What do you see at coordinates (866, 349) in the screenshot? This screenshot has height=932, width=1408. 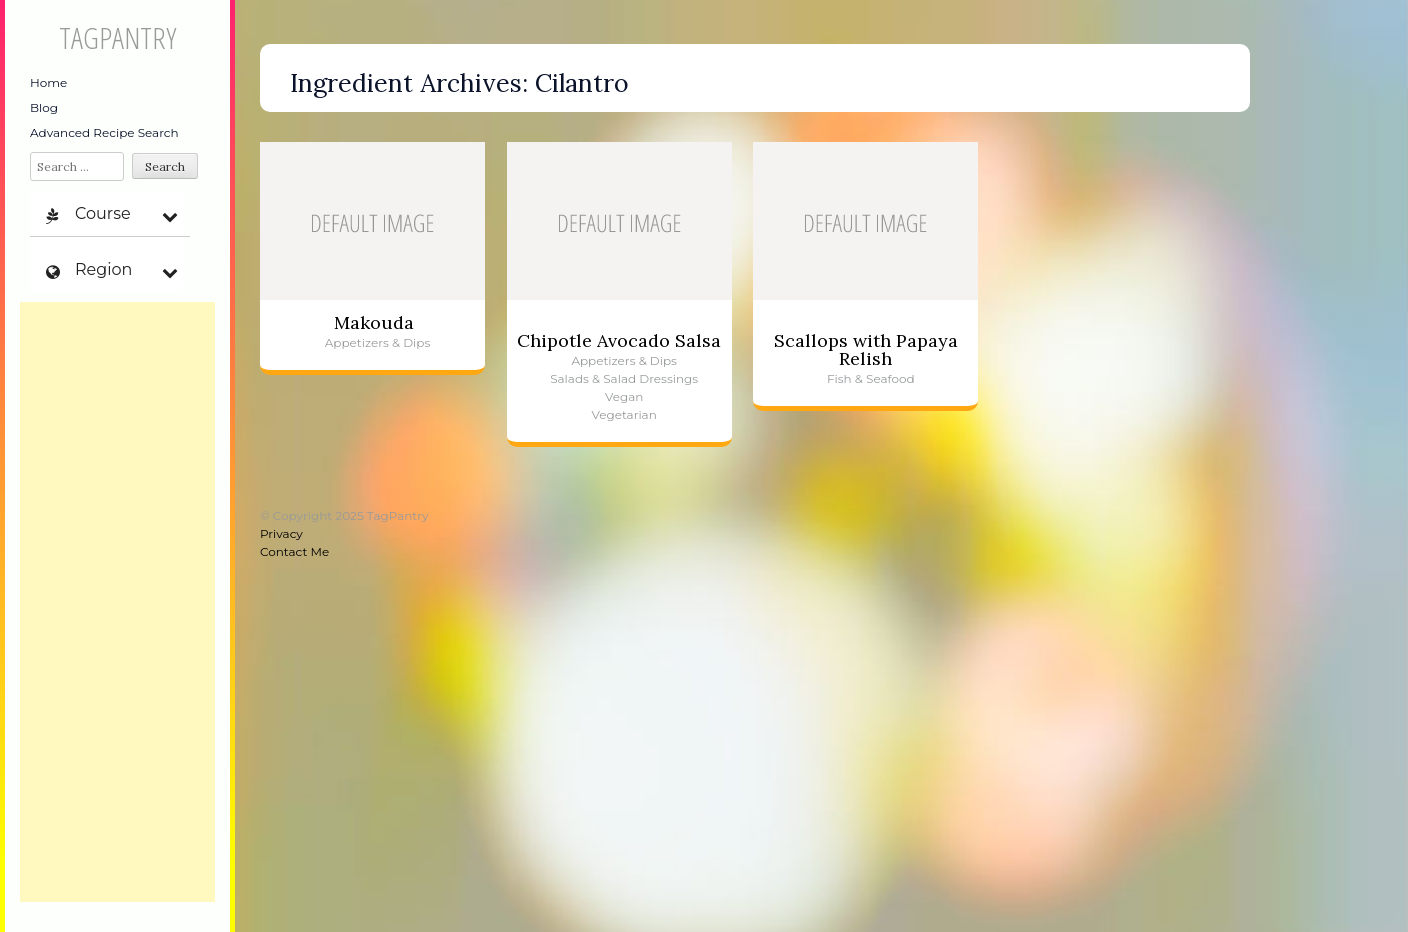 I see `Scallops with Papaya Relish` at bounding box center [866, 349].